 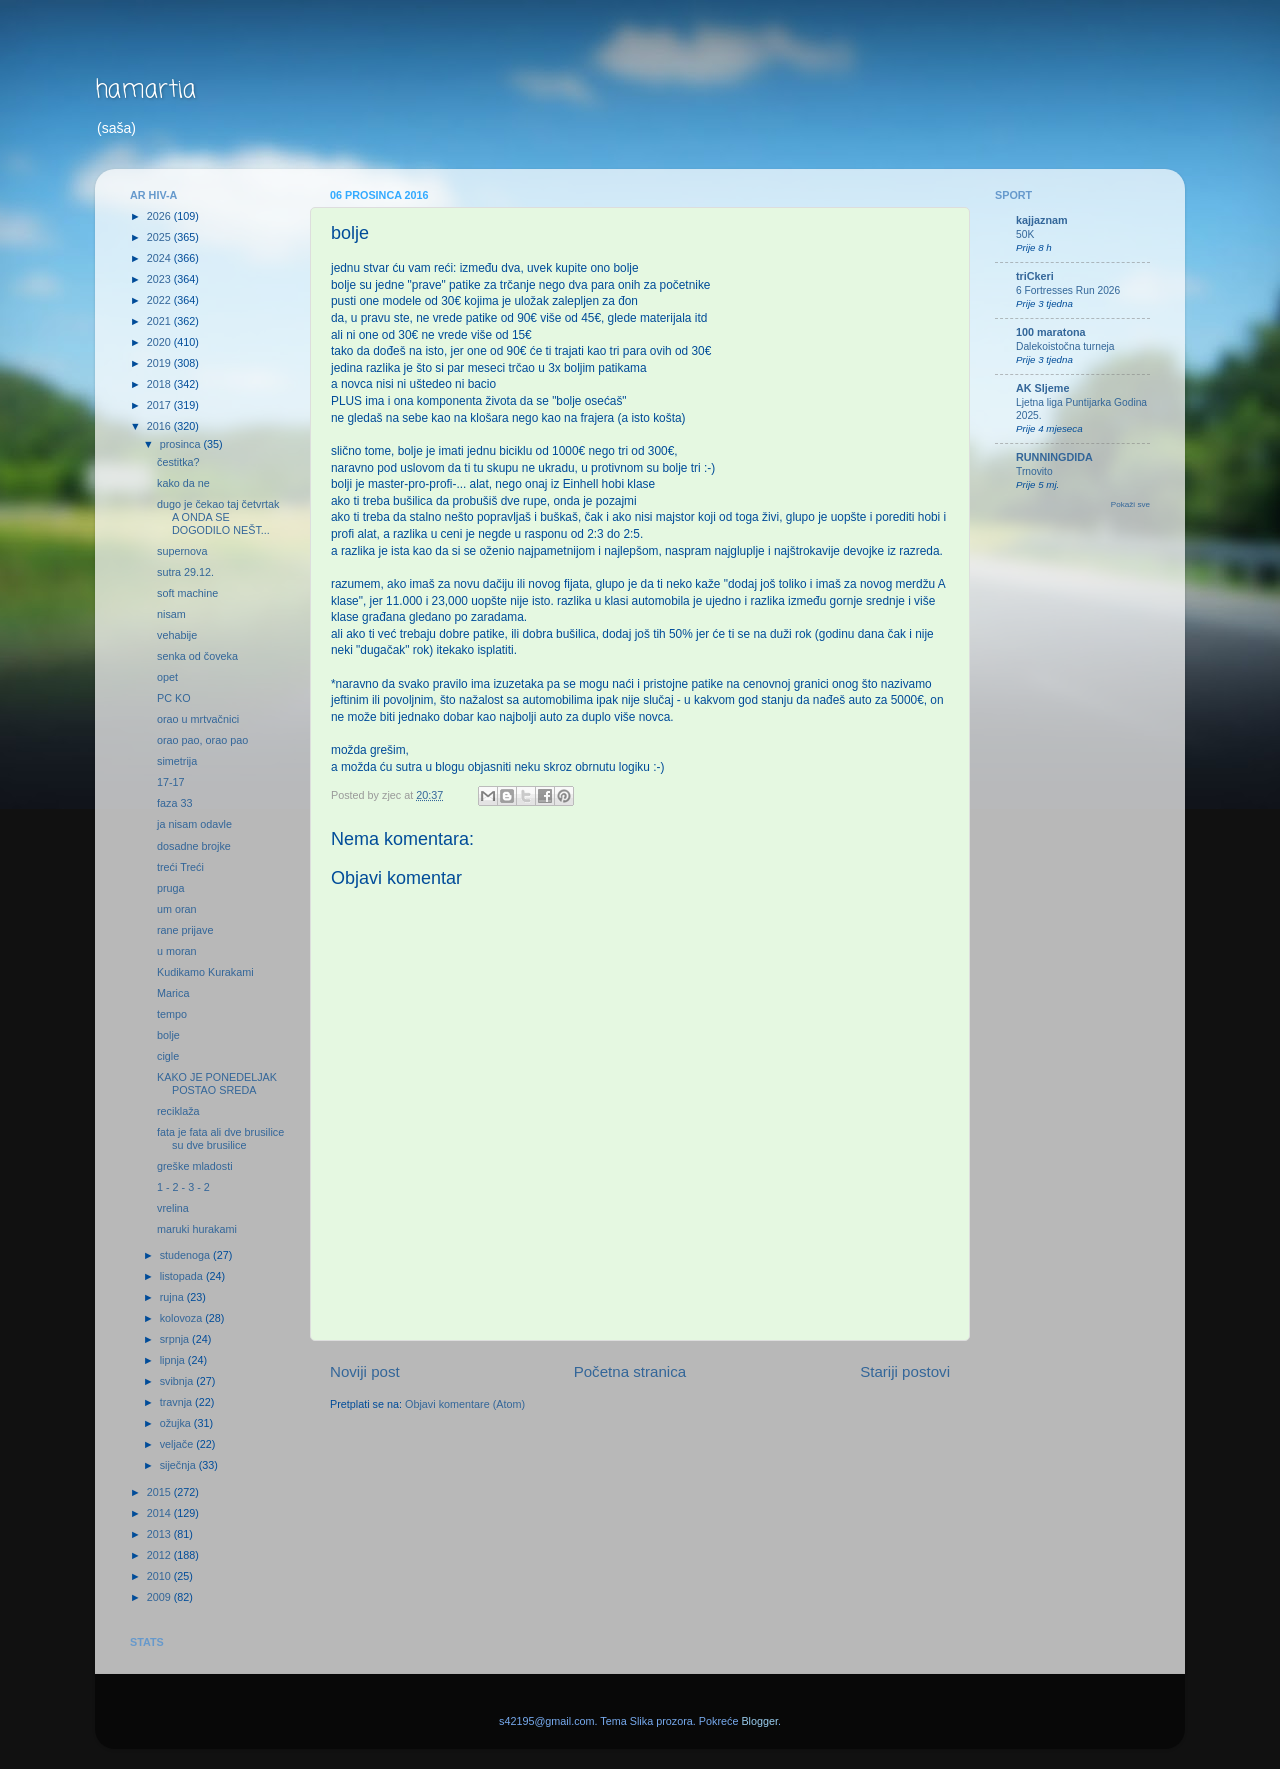 What do you see at coordinates (168, 1035) in the screenshot?
I see `bolje` at bounding box center [168, 1035].